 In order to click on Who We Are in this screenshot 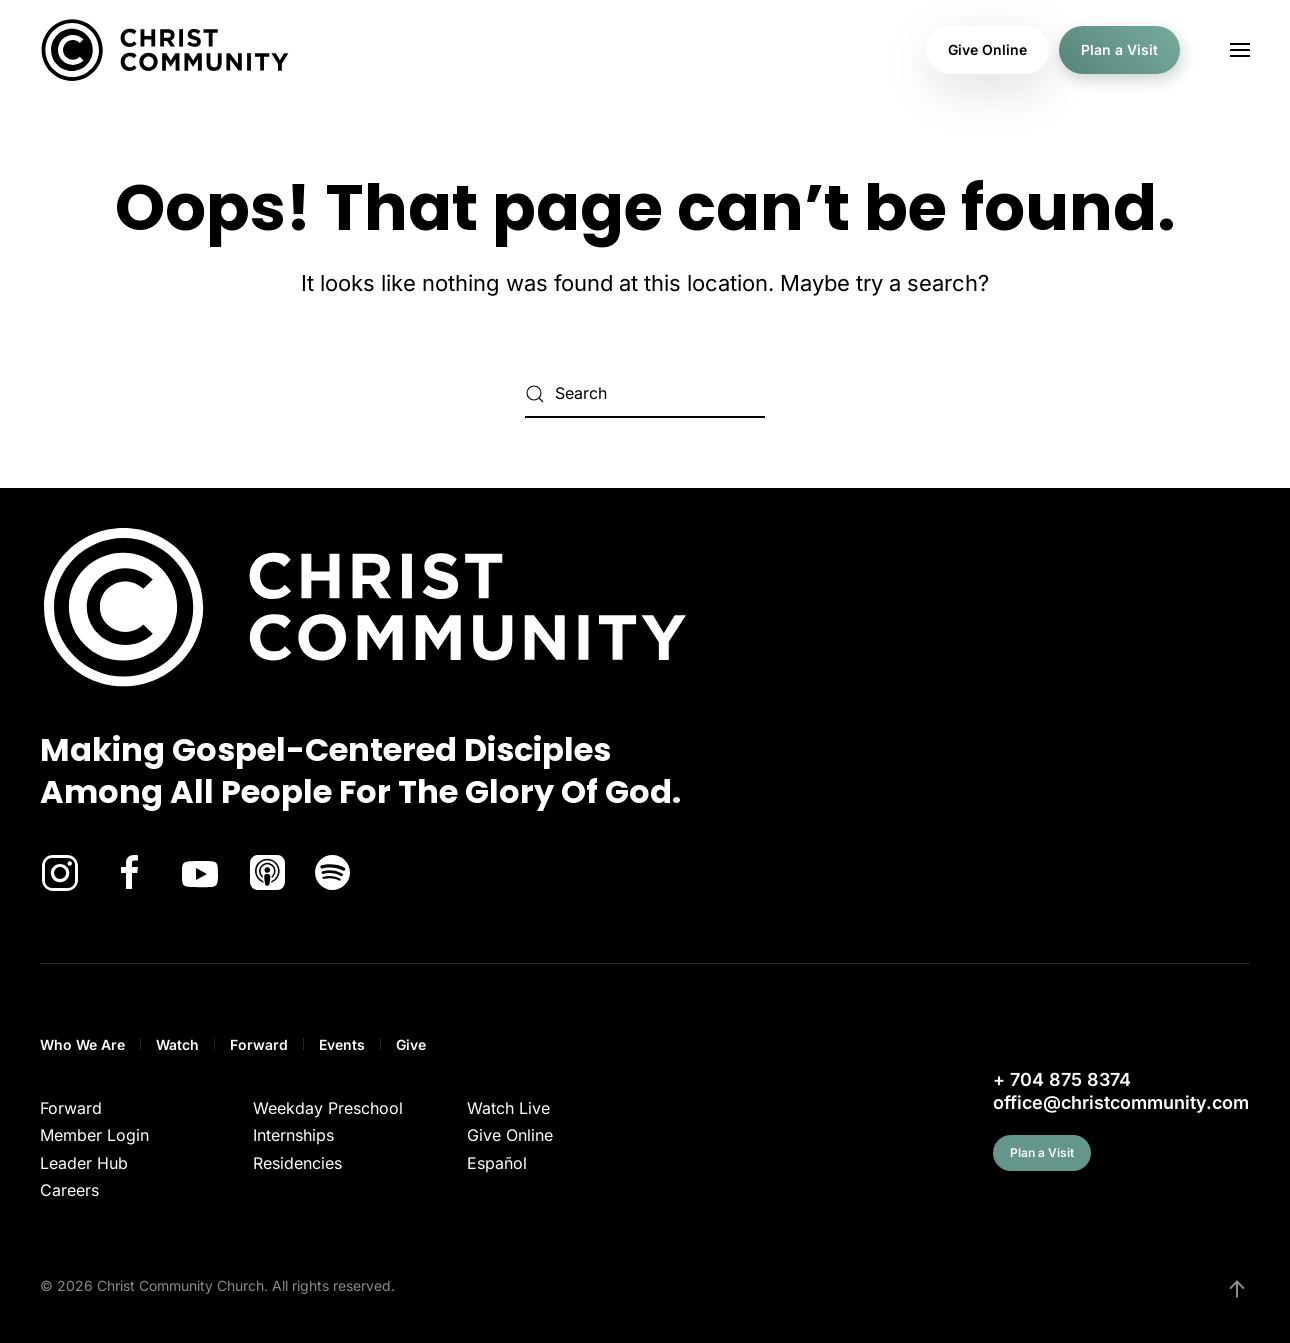, I will do `click(82, 1044)`.